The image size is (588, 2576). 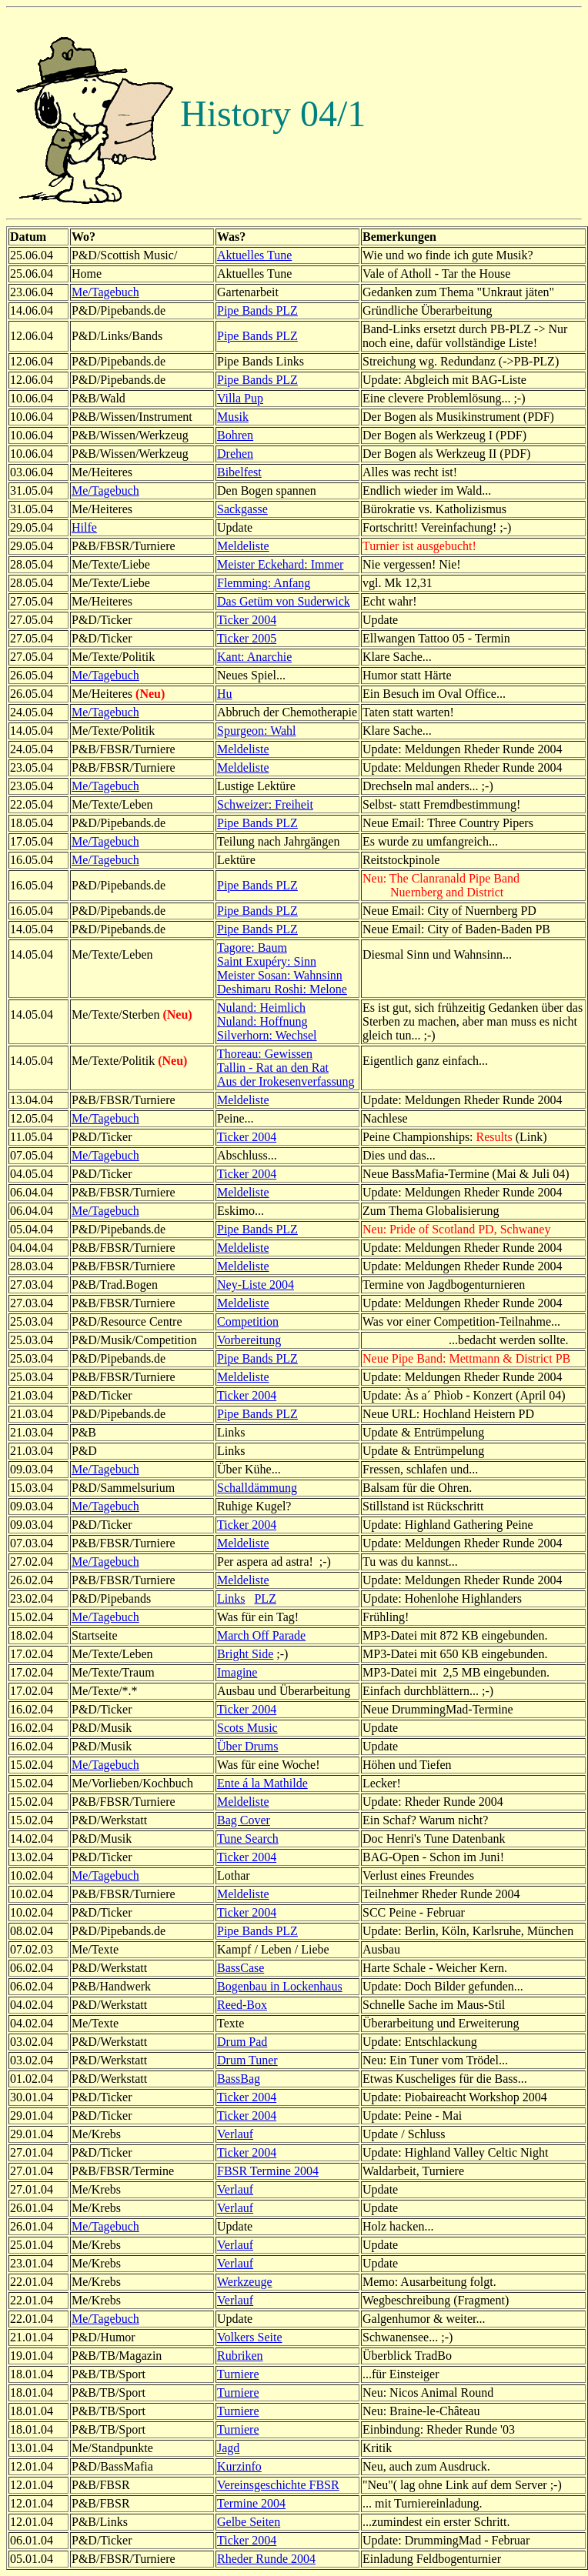 What do you see at coordinates (265, 804) in the screenshot?
I see `Schweizer: Freiheit` at bounding box center [265, 804].